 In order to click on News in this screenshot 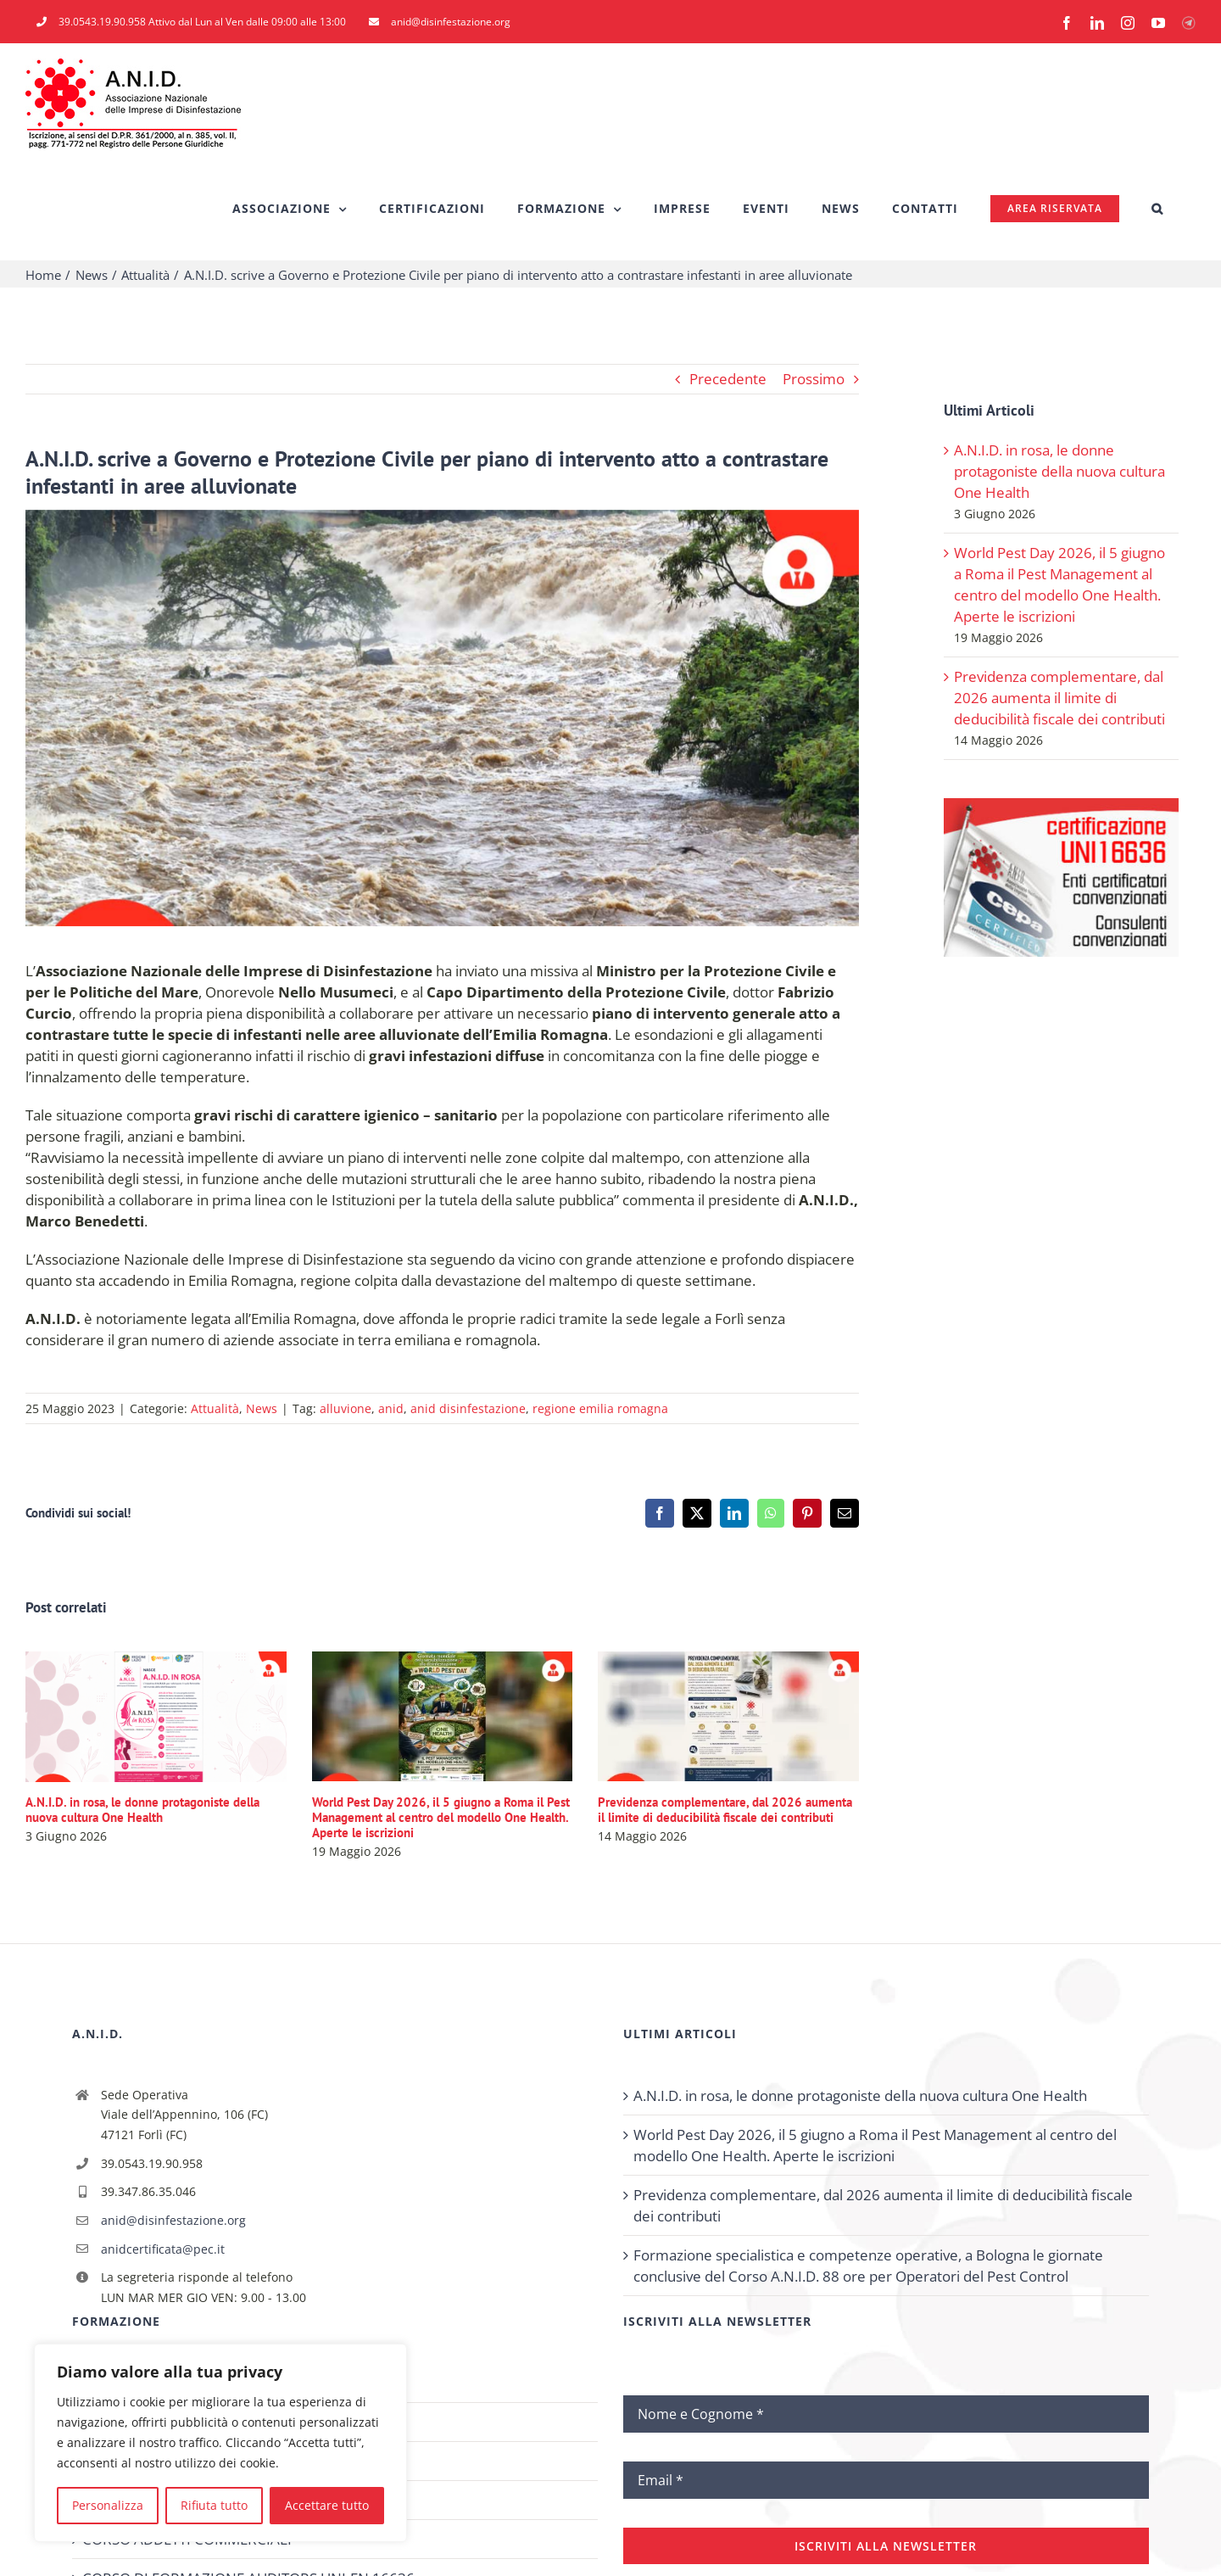, I will do `click(261, 1408)`.